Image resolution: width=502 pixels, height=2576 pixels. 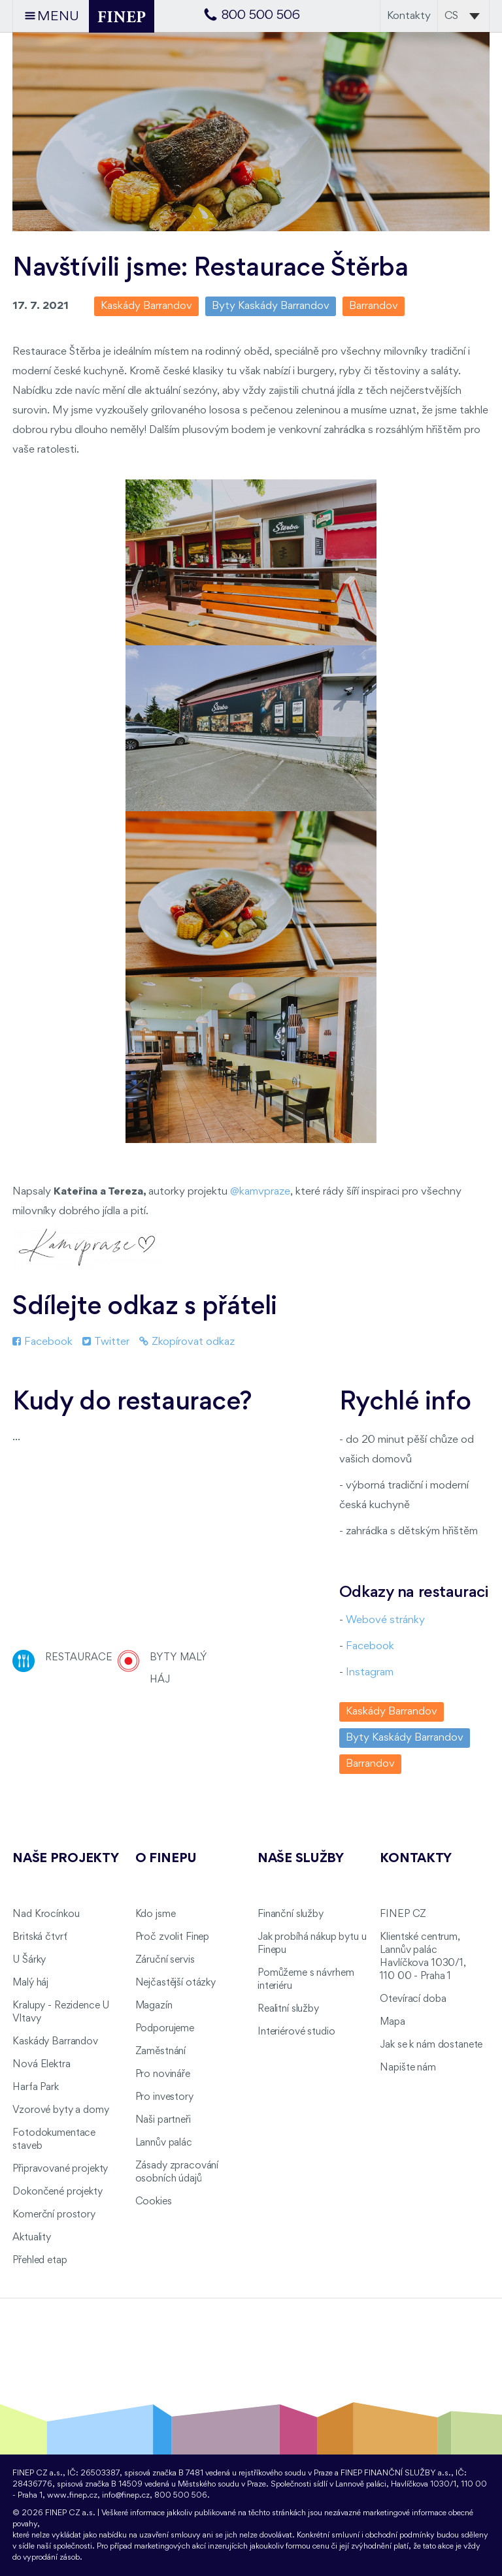 What do you see at coordinates (163, 2120) in the screenshot?
I see `Naši partneři` at bounding box center [163, 2120].